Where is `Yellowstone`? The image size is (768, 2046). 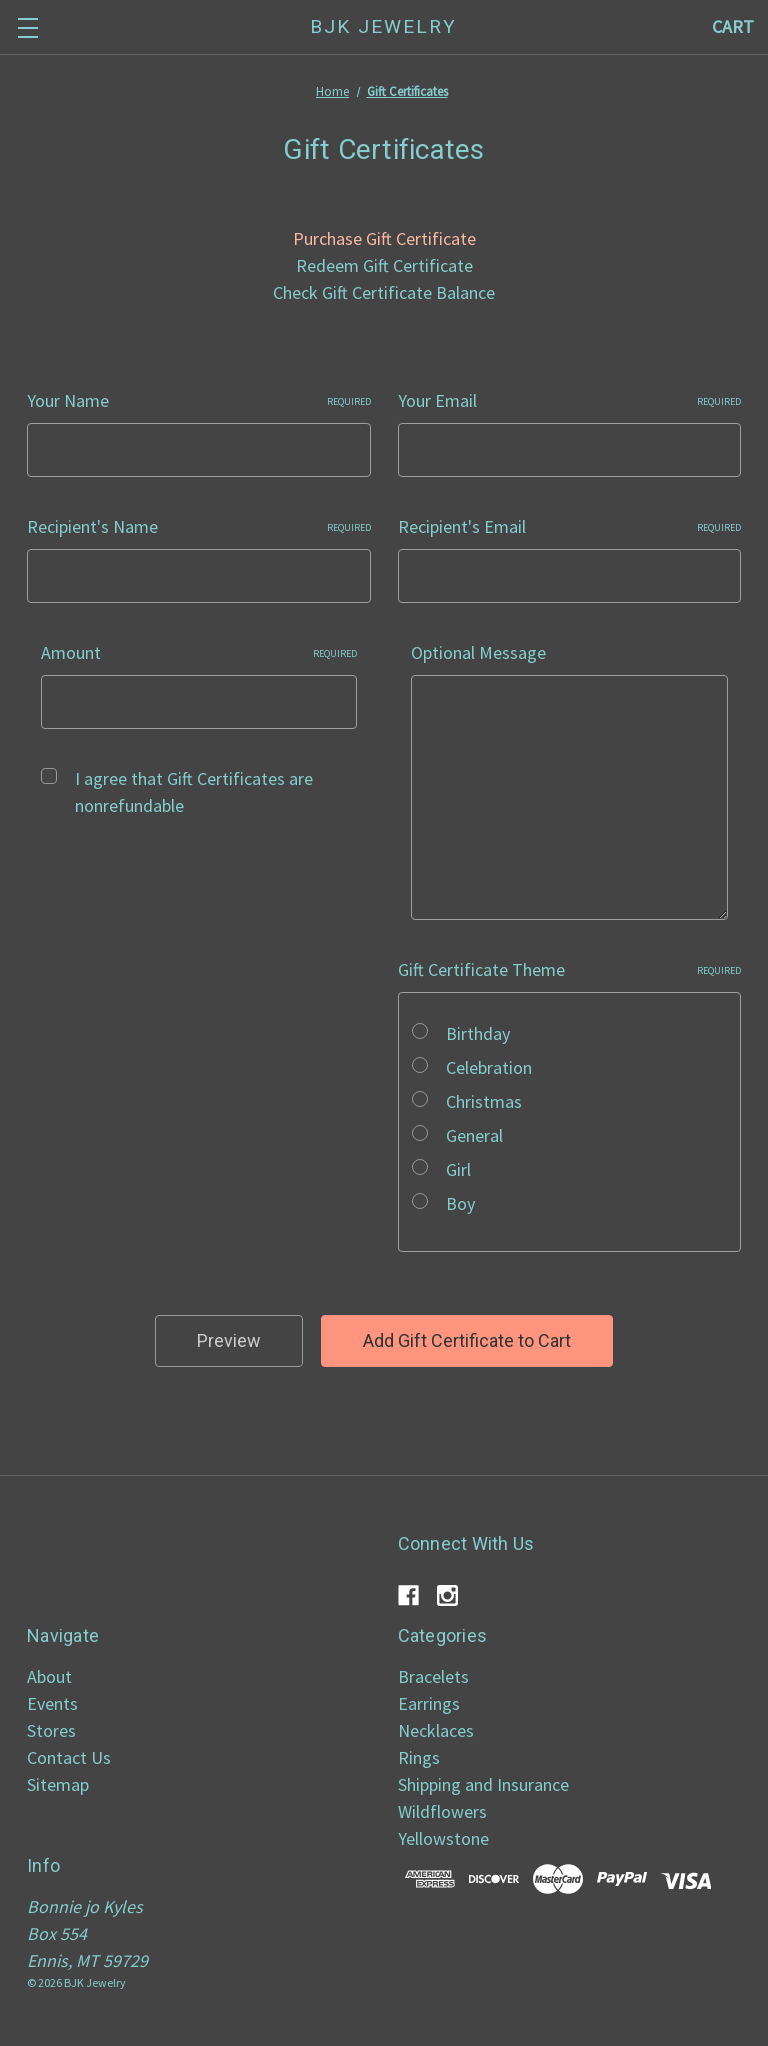
Yellowstone is located at coordinates (443, 1838).